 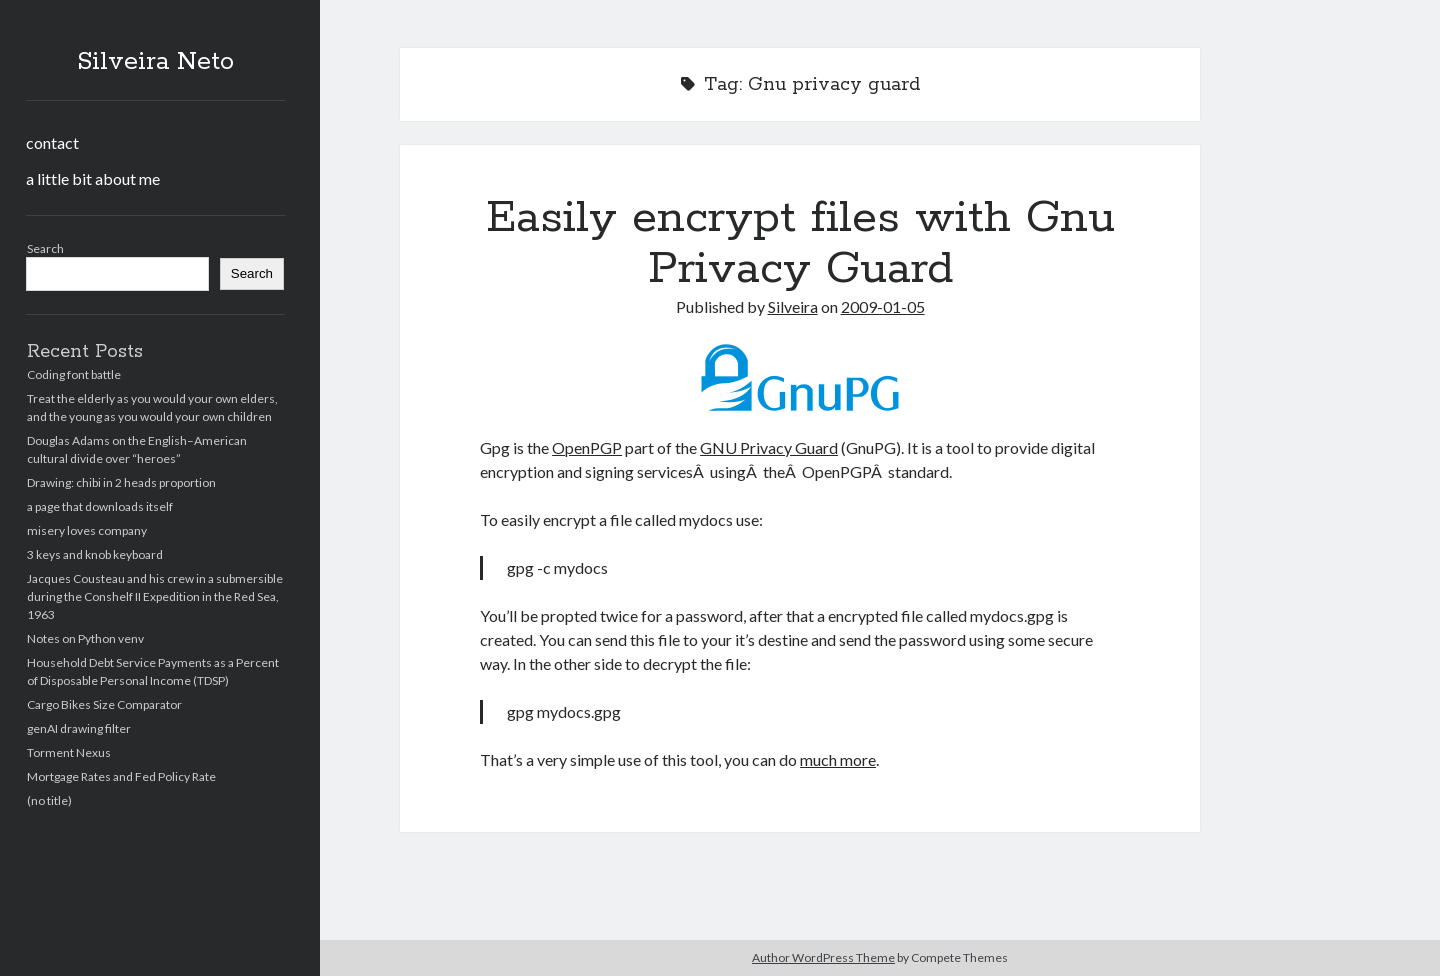 What do you see at coordinates (155, 62) in the screenshot?
I see `Silveira Neto` at bounding box center [155, 62].